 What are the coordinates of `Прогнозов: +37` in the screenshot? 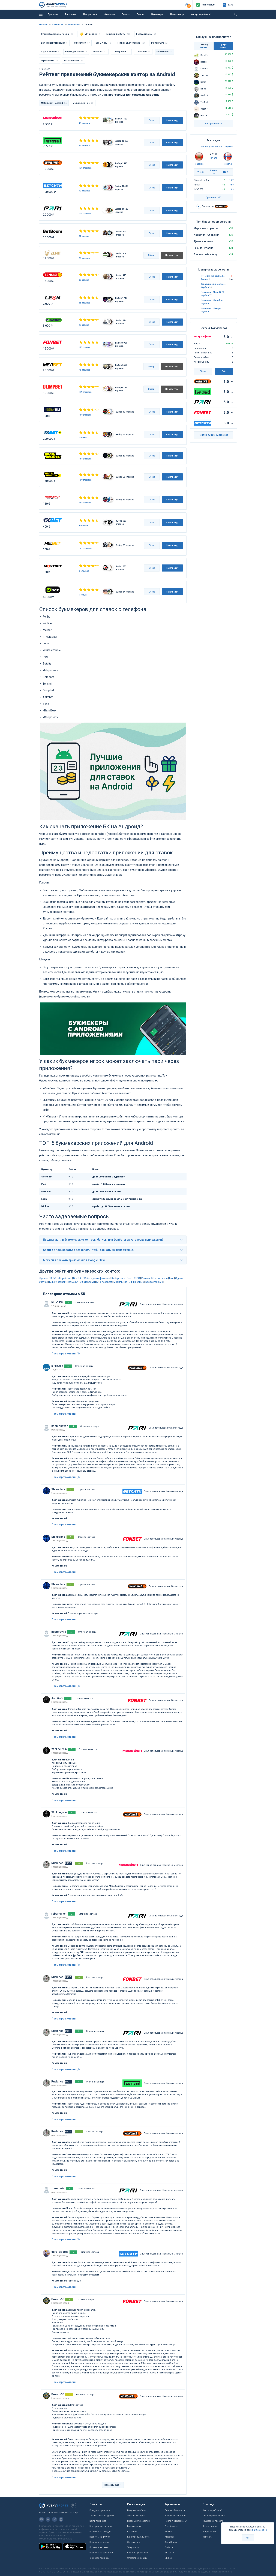 It's located at (213, 197).